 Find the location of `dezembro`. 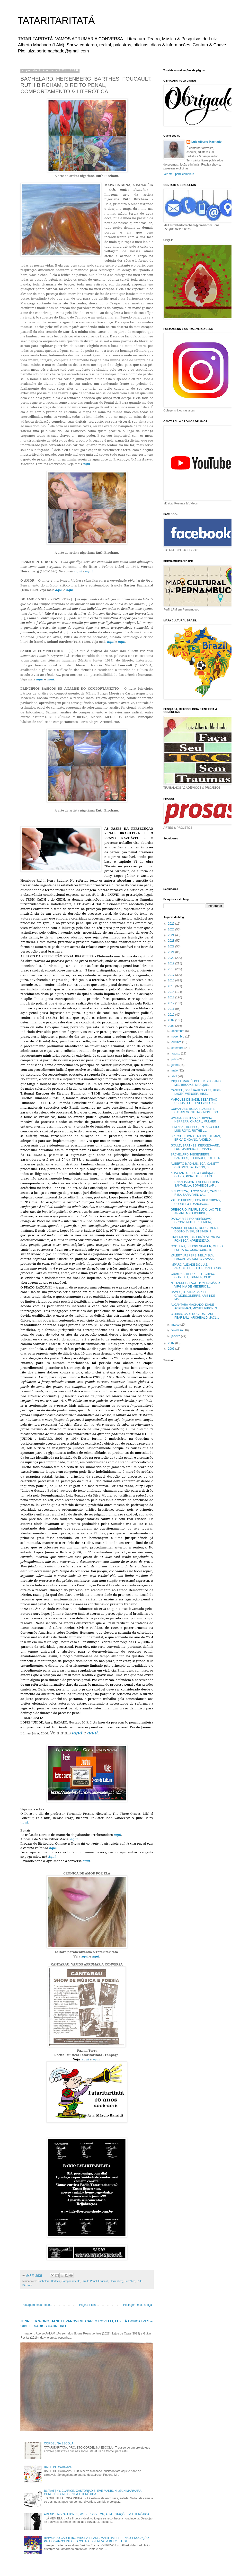

dezembro is located at coordinates (178, 1031).